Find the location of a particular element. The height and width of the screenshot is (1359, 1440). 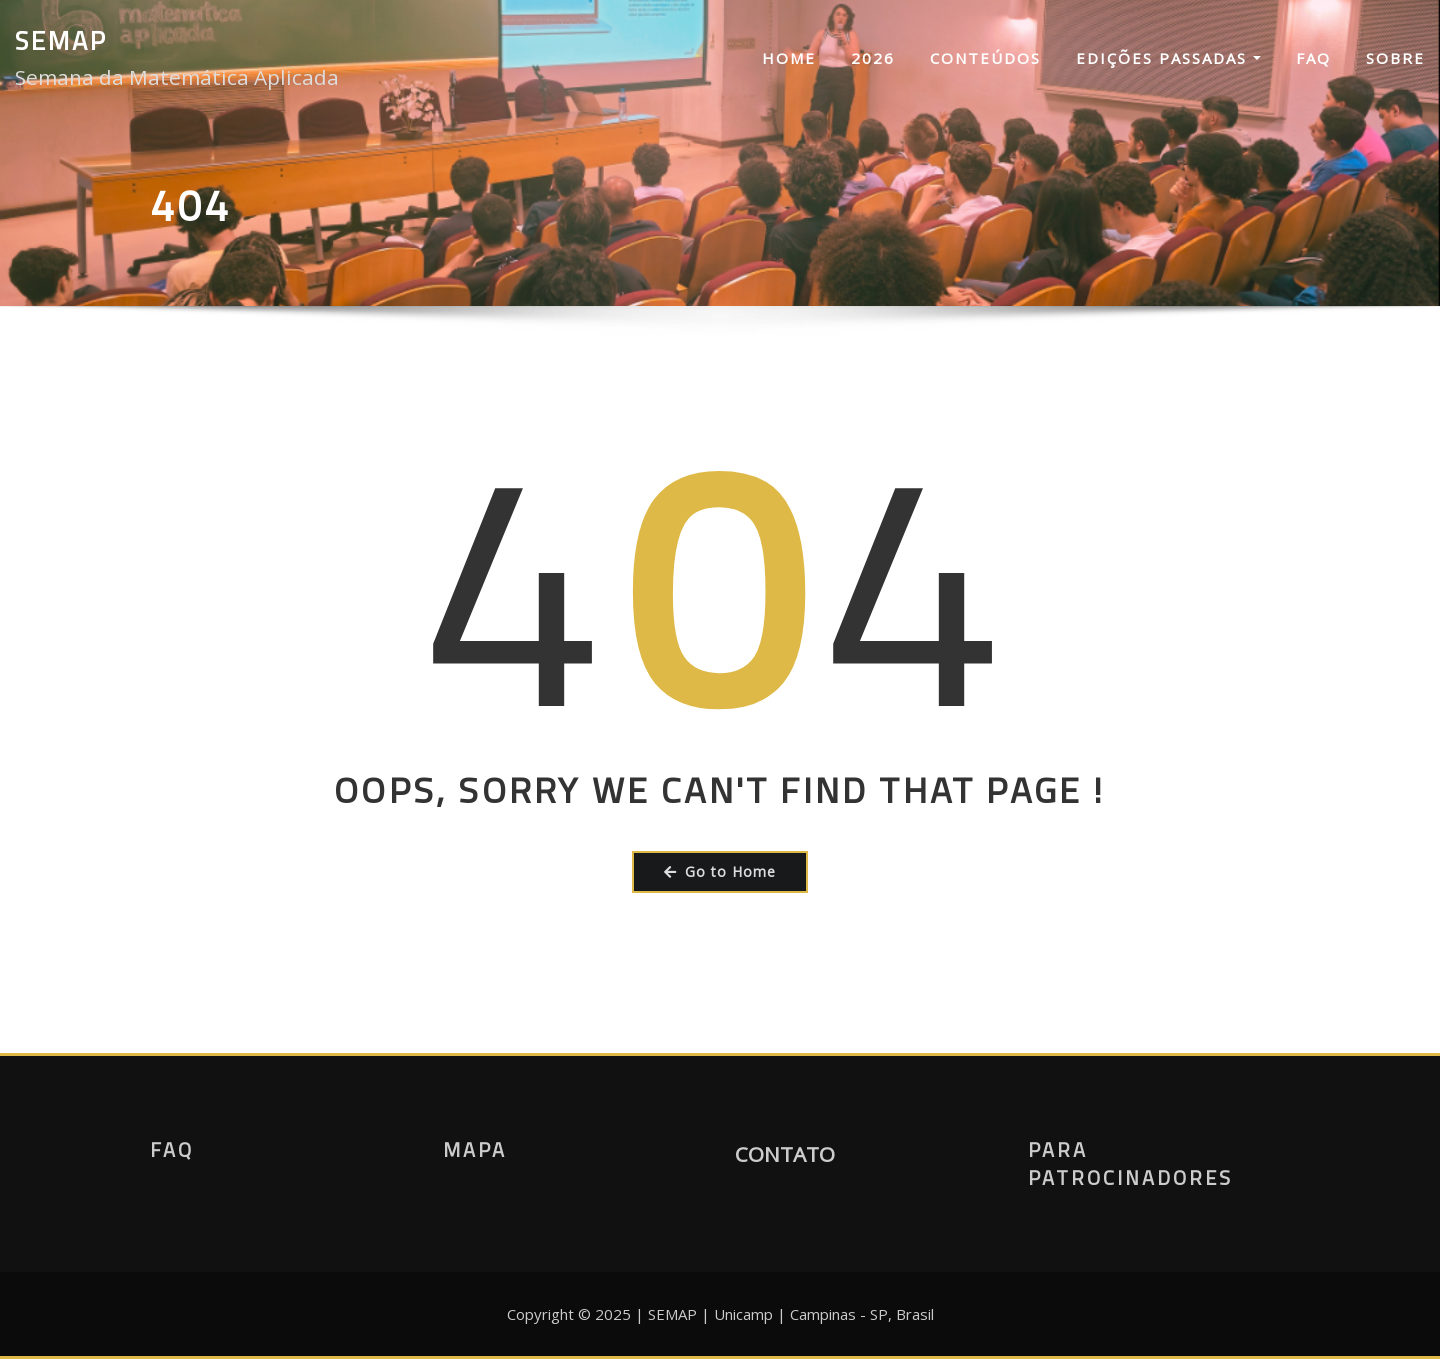

Edições Passadas is located at coordinates (1168, 58).